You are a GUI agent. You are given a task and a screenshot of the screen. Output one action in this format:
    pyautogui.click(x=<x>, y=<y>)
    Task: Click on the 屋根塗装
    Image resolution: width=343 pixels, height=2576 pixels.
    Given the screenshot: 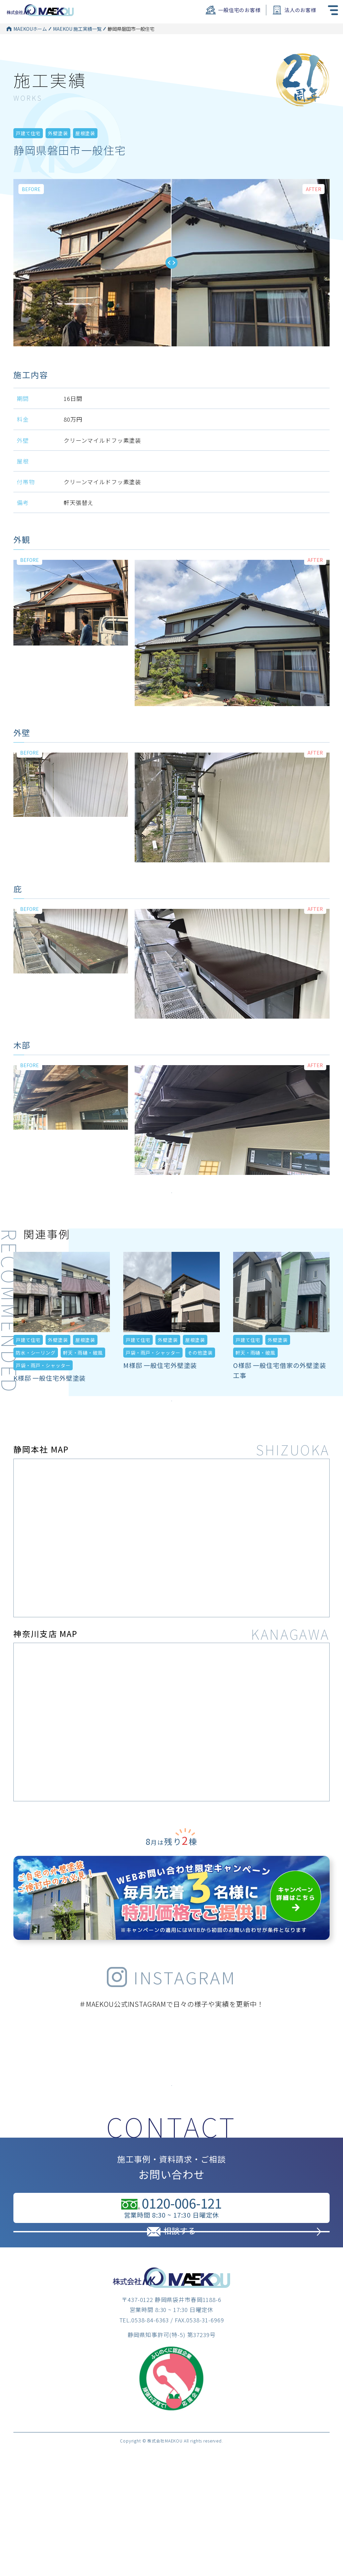 What is the action you would take?
    pyautogui.click(x=85, y=154)
    